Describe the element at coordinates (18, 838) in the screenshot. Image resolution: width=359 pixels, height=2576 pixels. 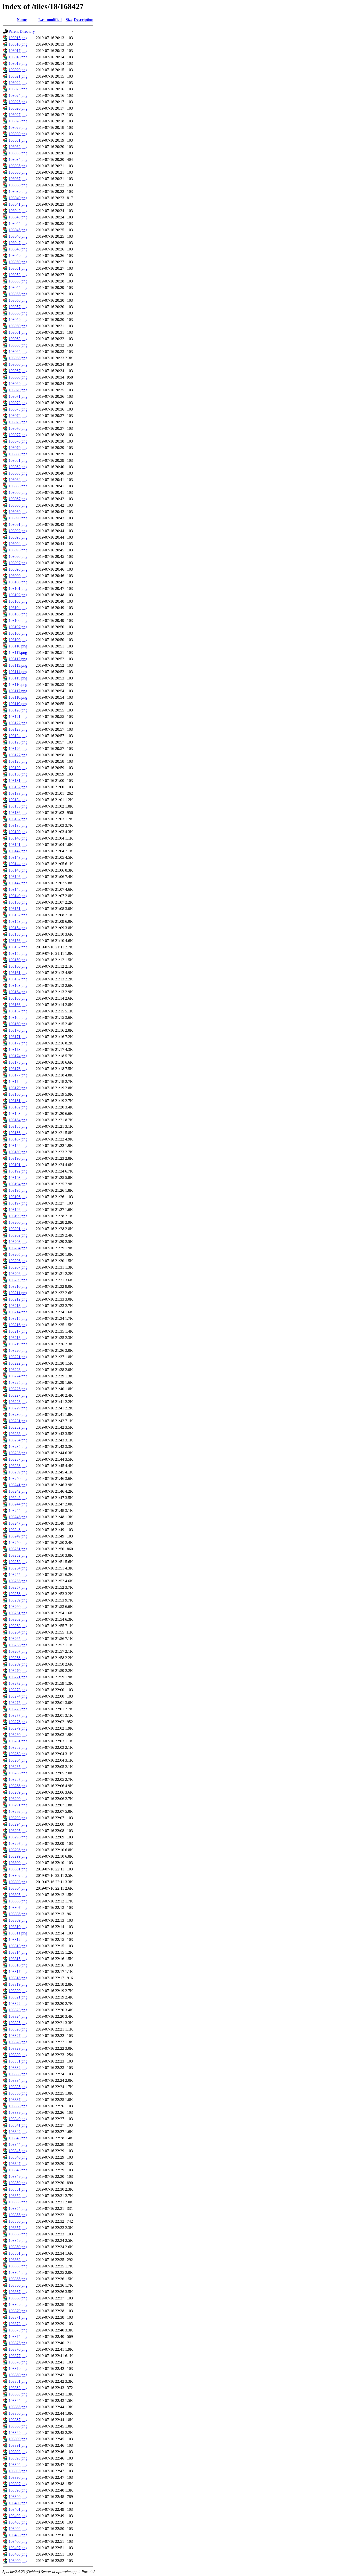
I see `103140.png` at that location.